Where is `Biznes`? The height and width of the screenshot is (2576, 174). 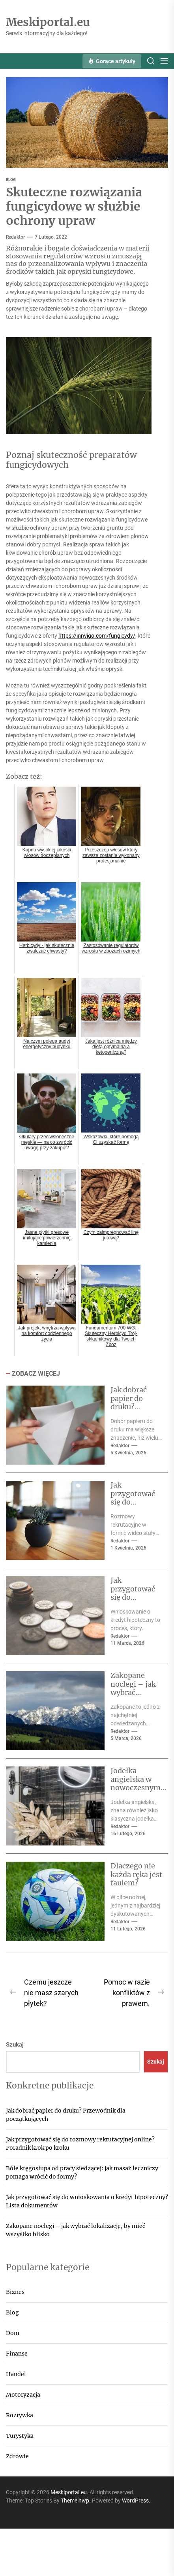 Biznes is located at coordinates (15, 2291).